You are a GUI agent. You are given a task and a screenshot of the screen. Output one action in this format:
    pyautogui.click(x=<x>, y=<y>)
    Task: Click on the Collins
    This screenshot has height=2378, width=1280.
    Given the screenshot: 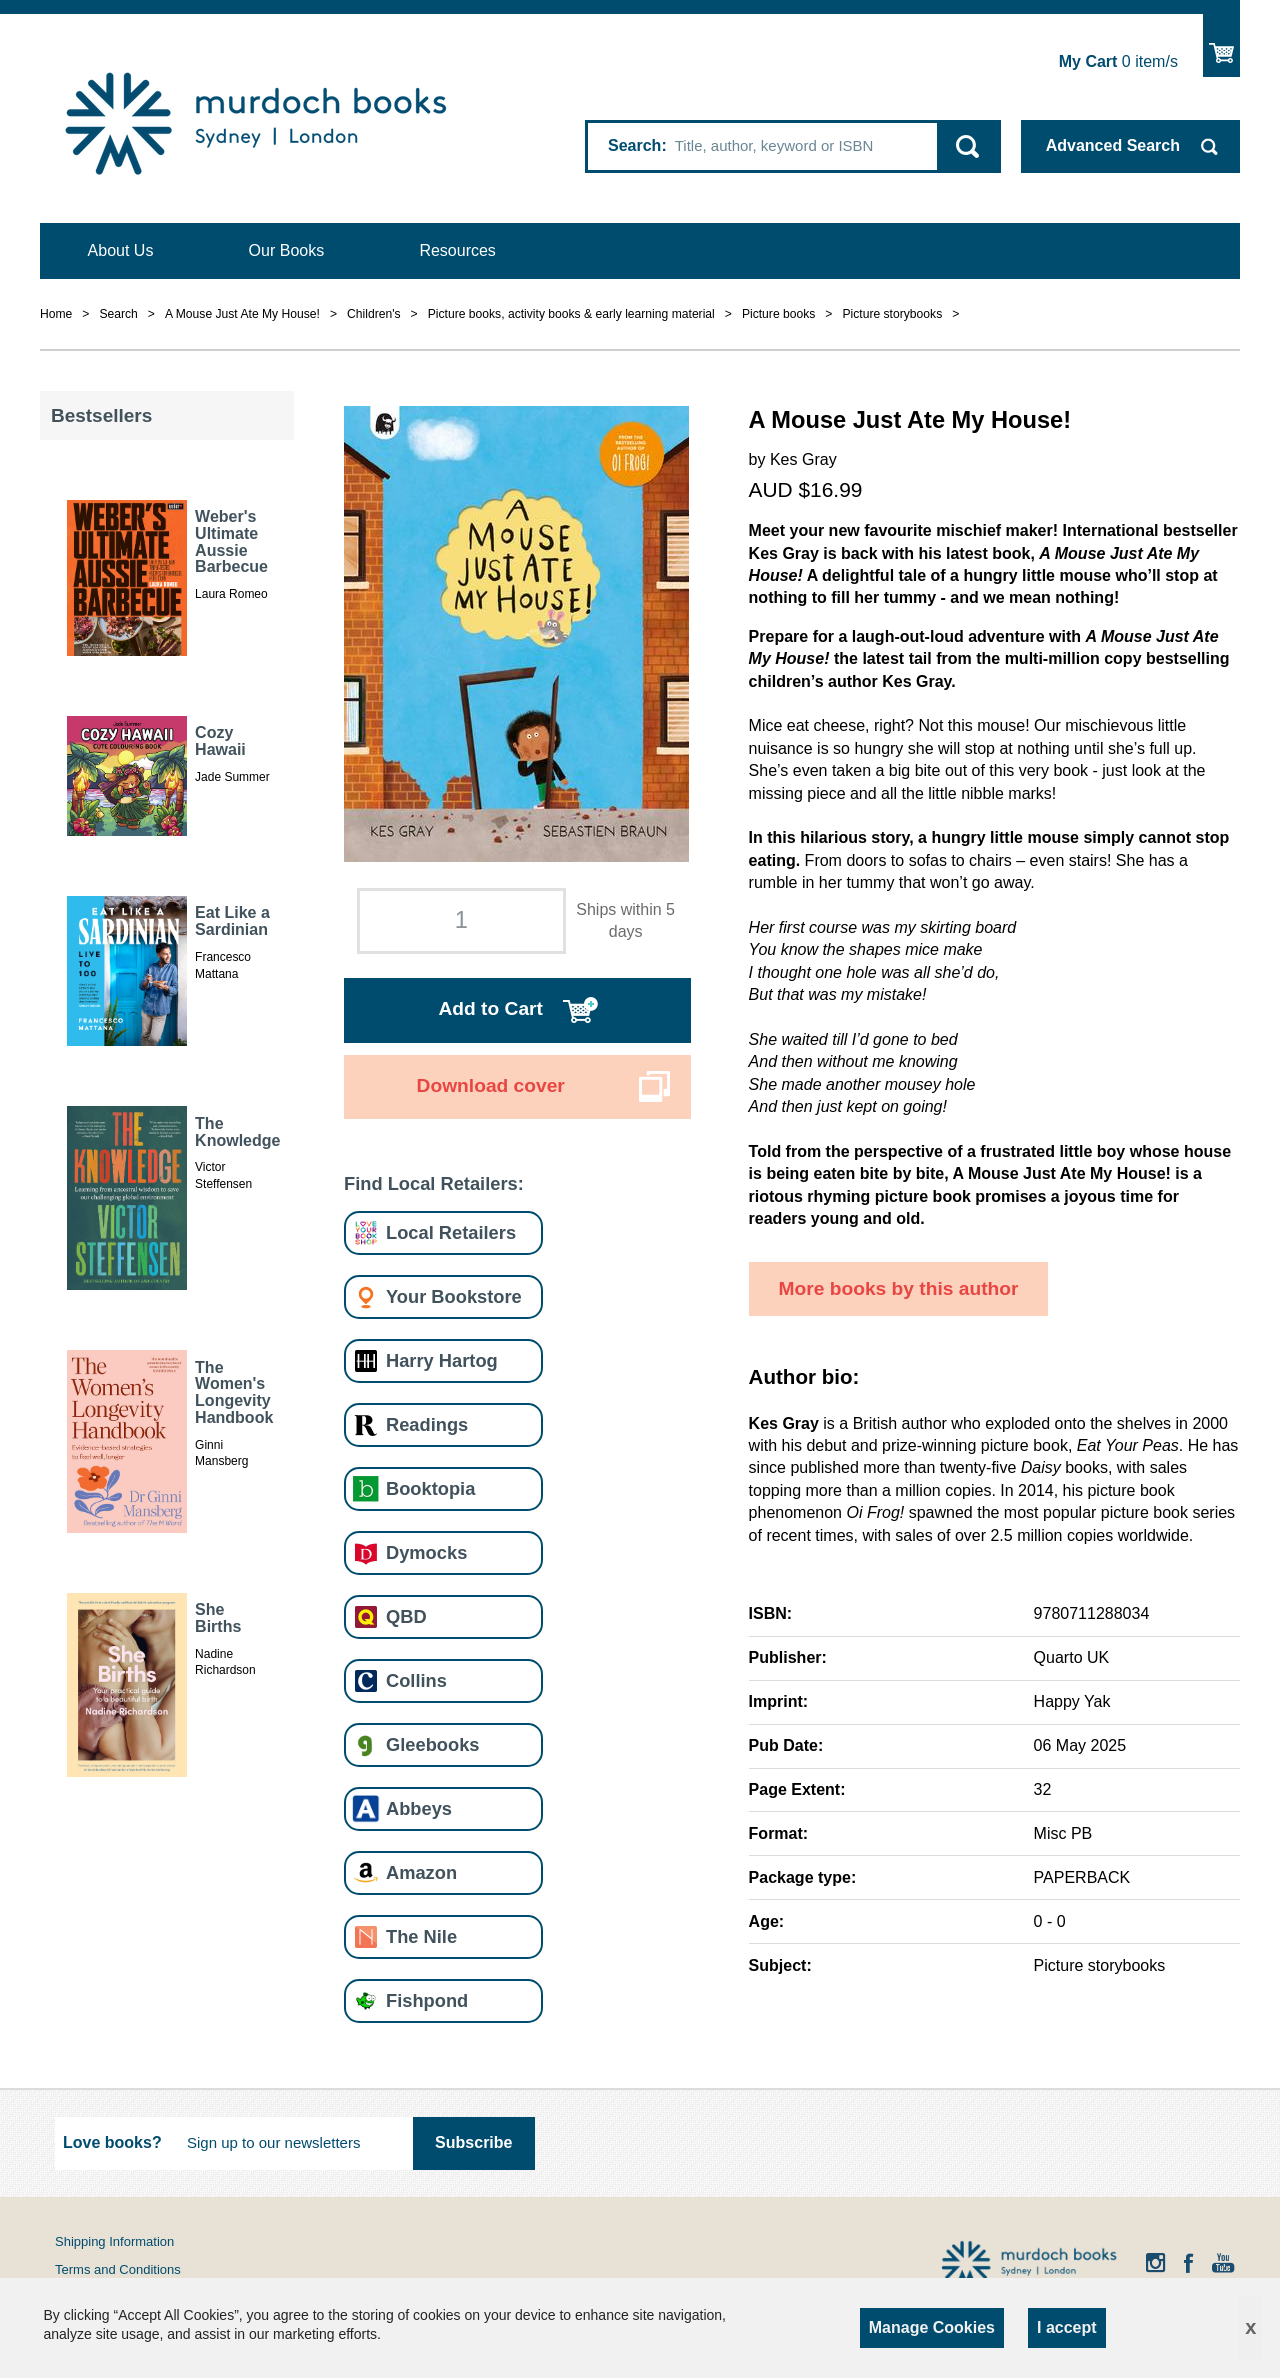 What is the action you would take?
    pyautogui.click(x=416, y=1680)
    